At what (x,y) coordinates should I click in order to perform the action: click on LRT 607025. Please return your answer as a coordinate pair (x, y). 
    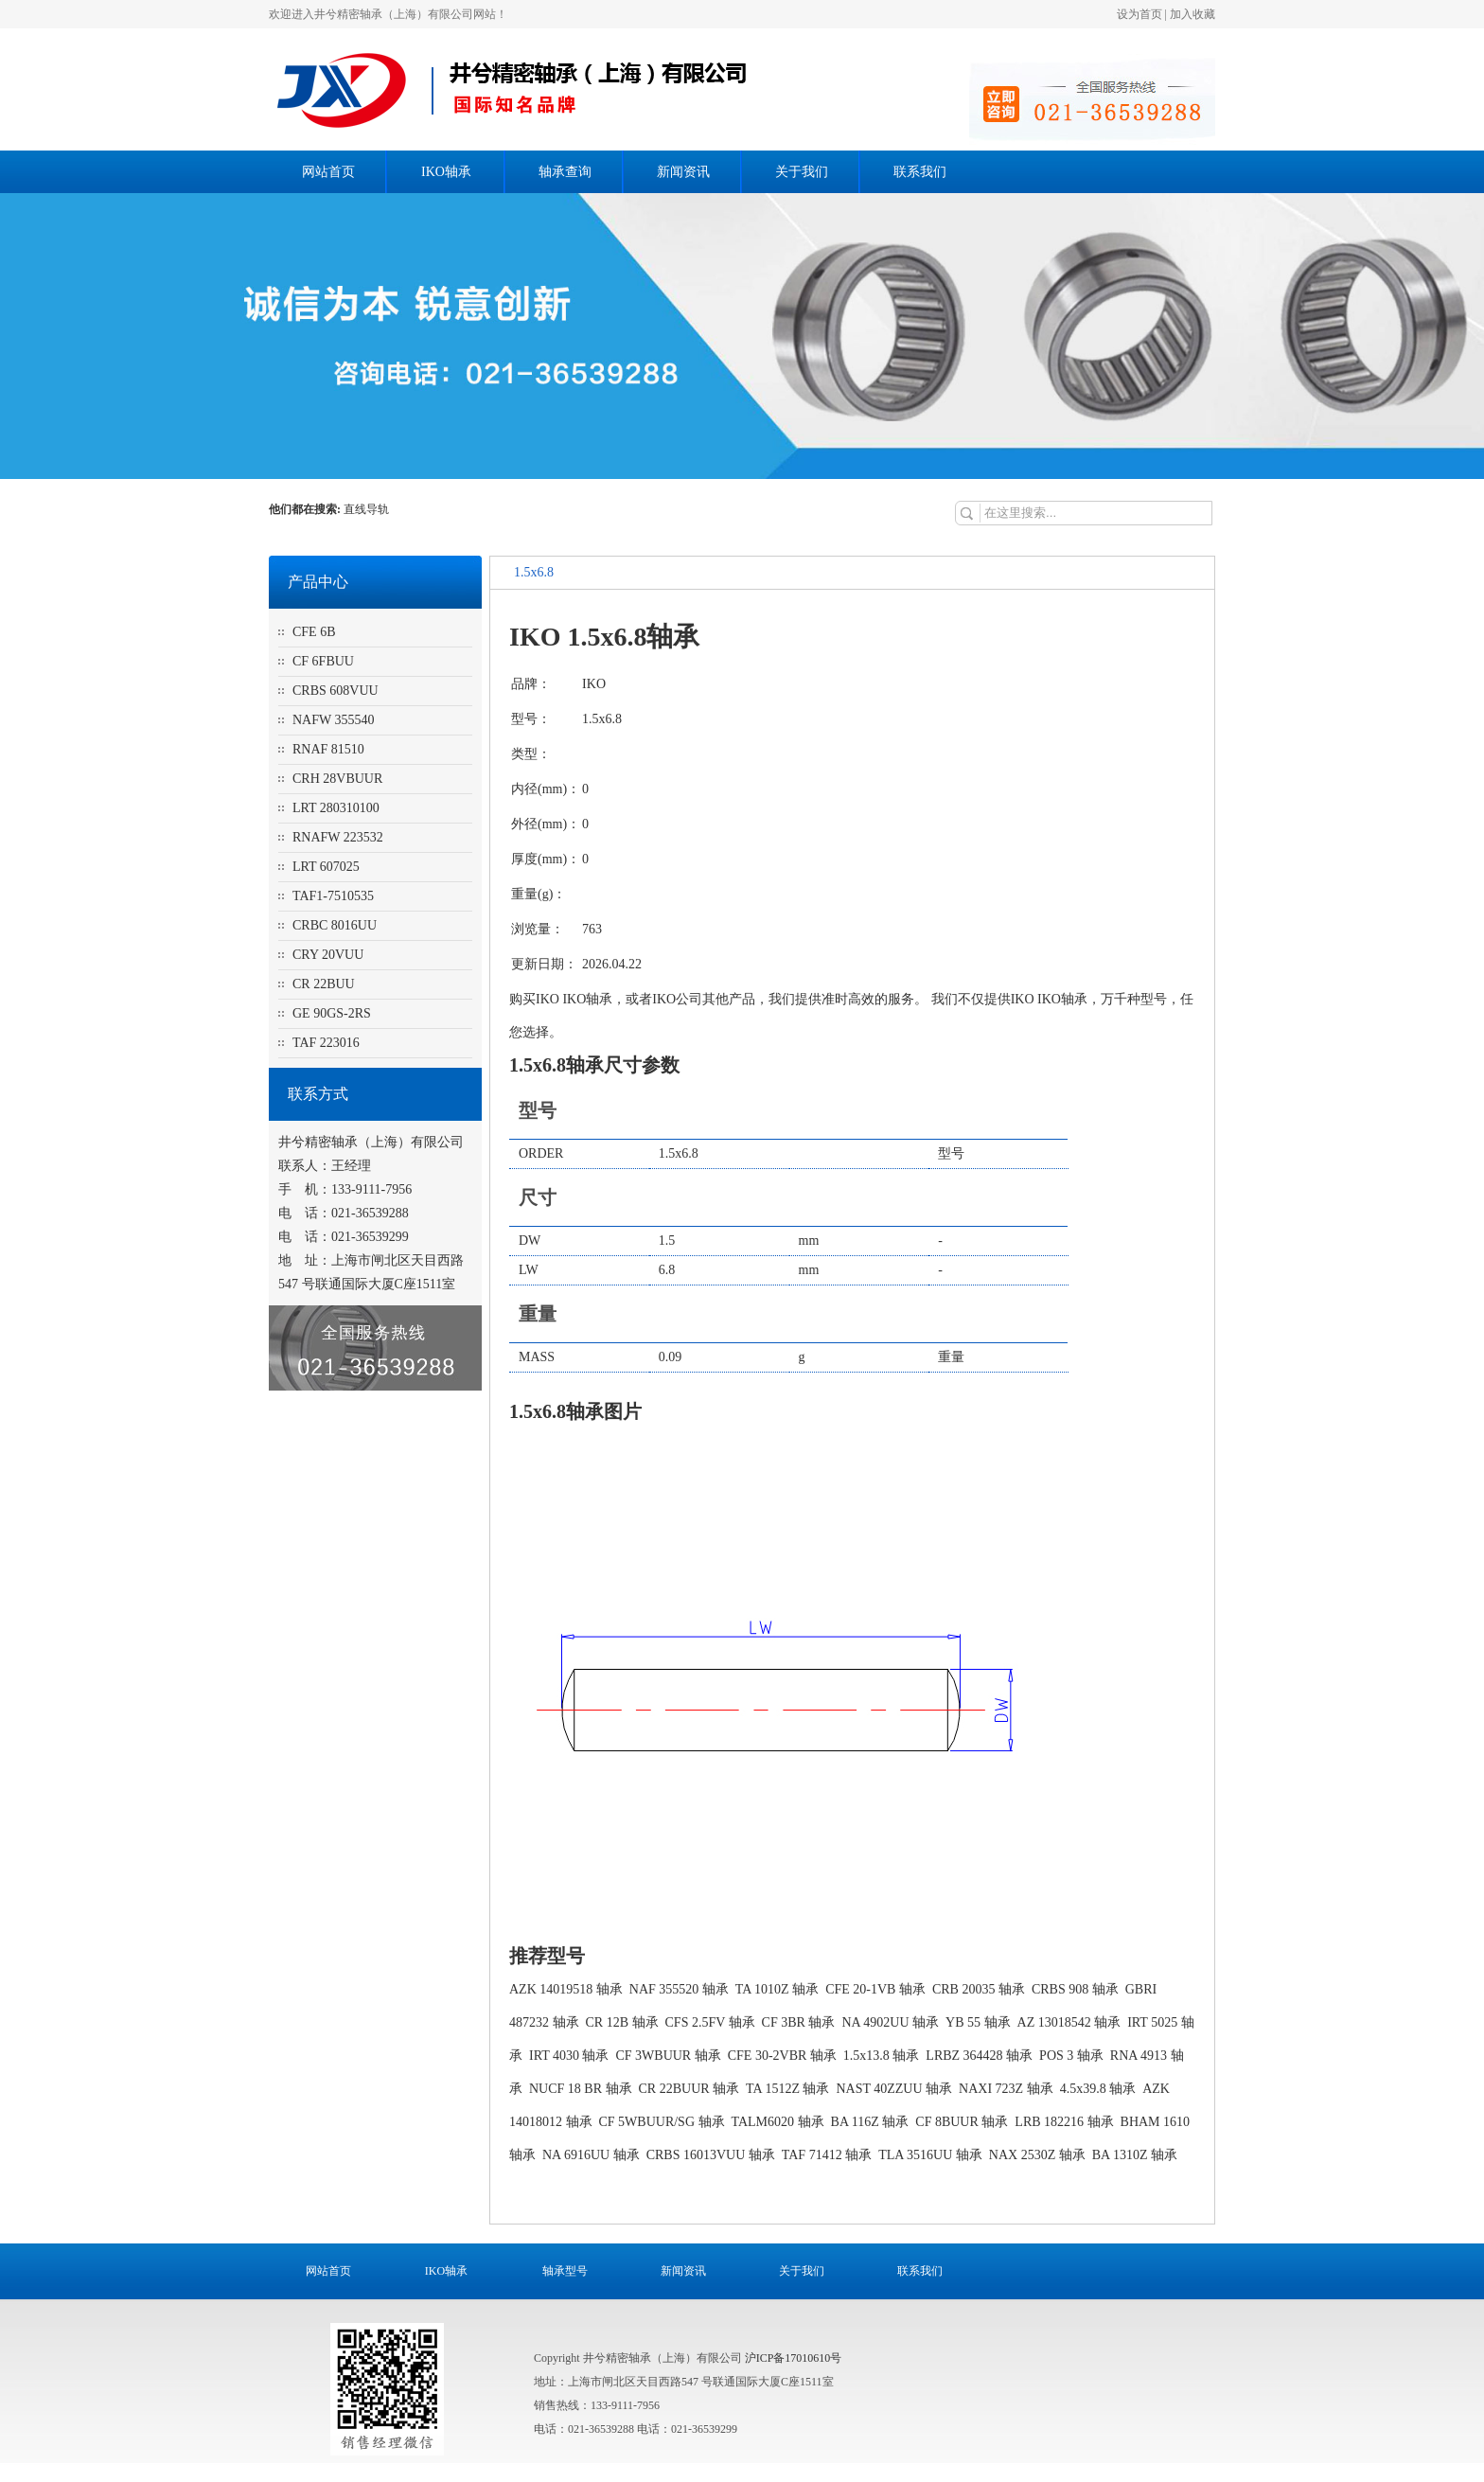
    Looking at the image, I should click on (326, 867).